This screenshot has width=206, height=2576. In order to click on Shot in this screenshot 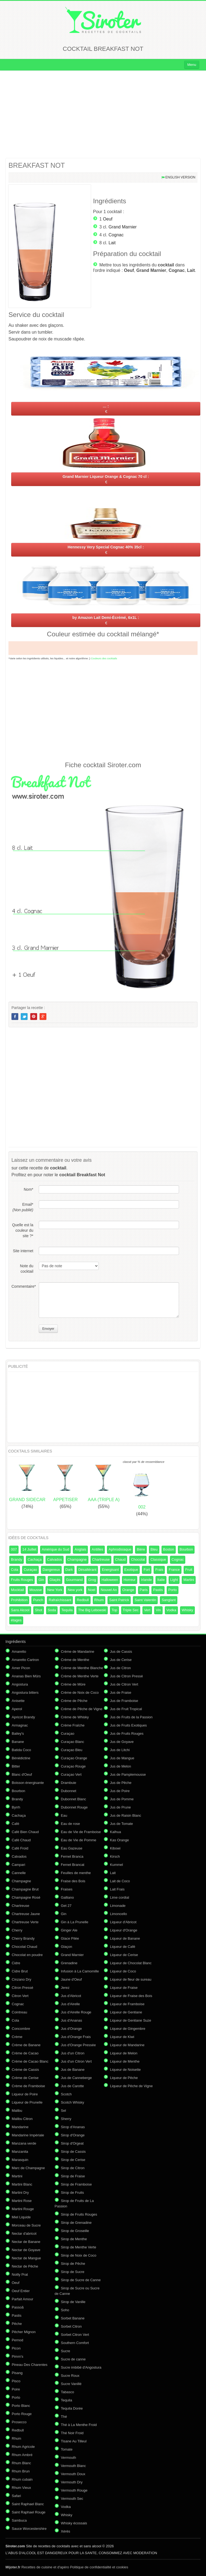, I will do `click(38, 1610)`.